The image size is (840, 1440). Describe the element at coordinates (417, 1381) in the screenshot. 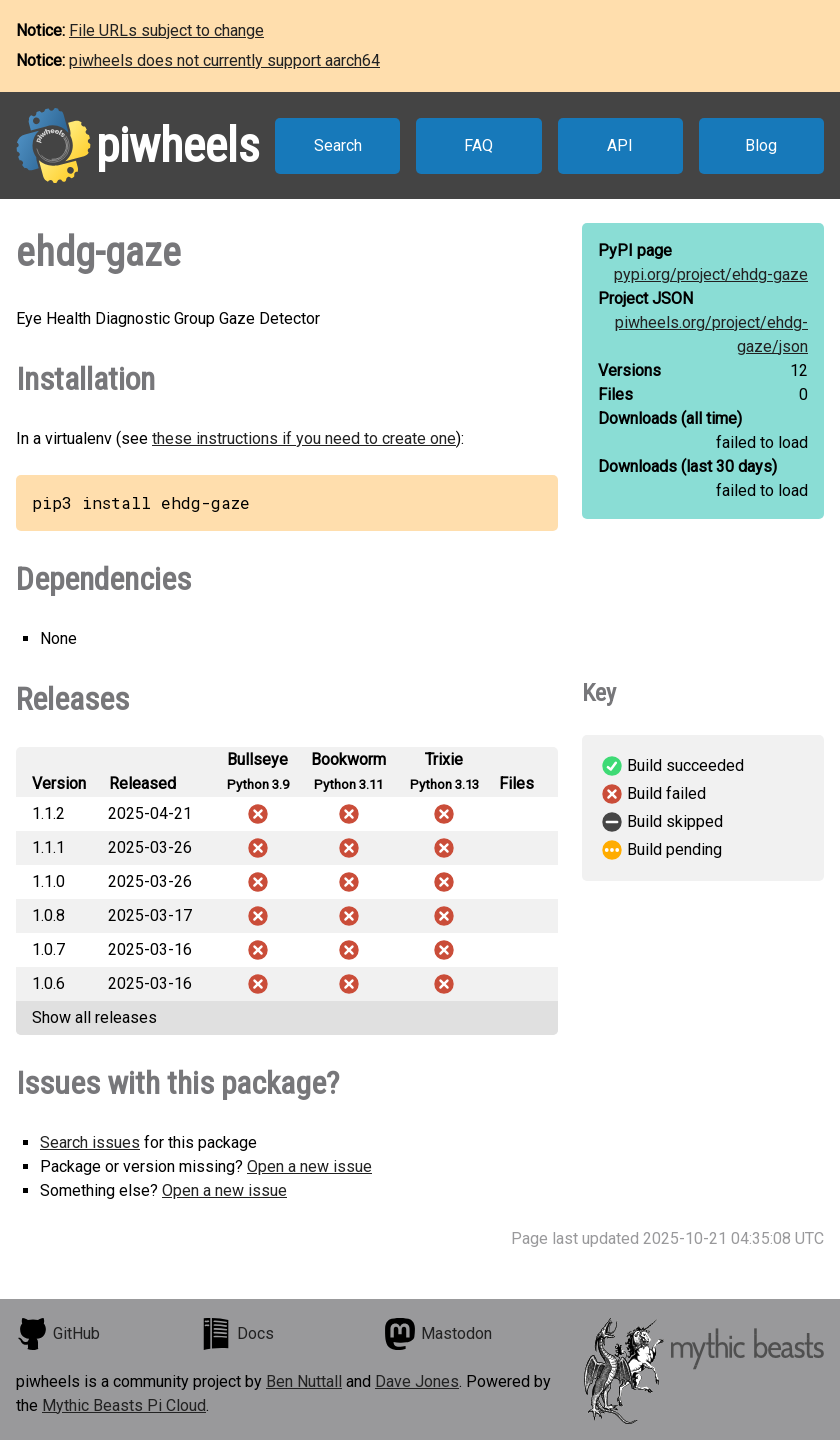

I see `Dave Jones` at that location.